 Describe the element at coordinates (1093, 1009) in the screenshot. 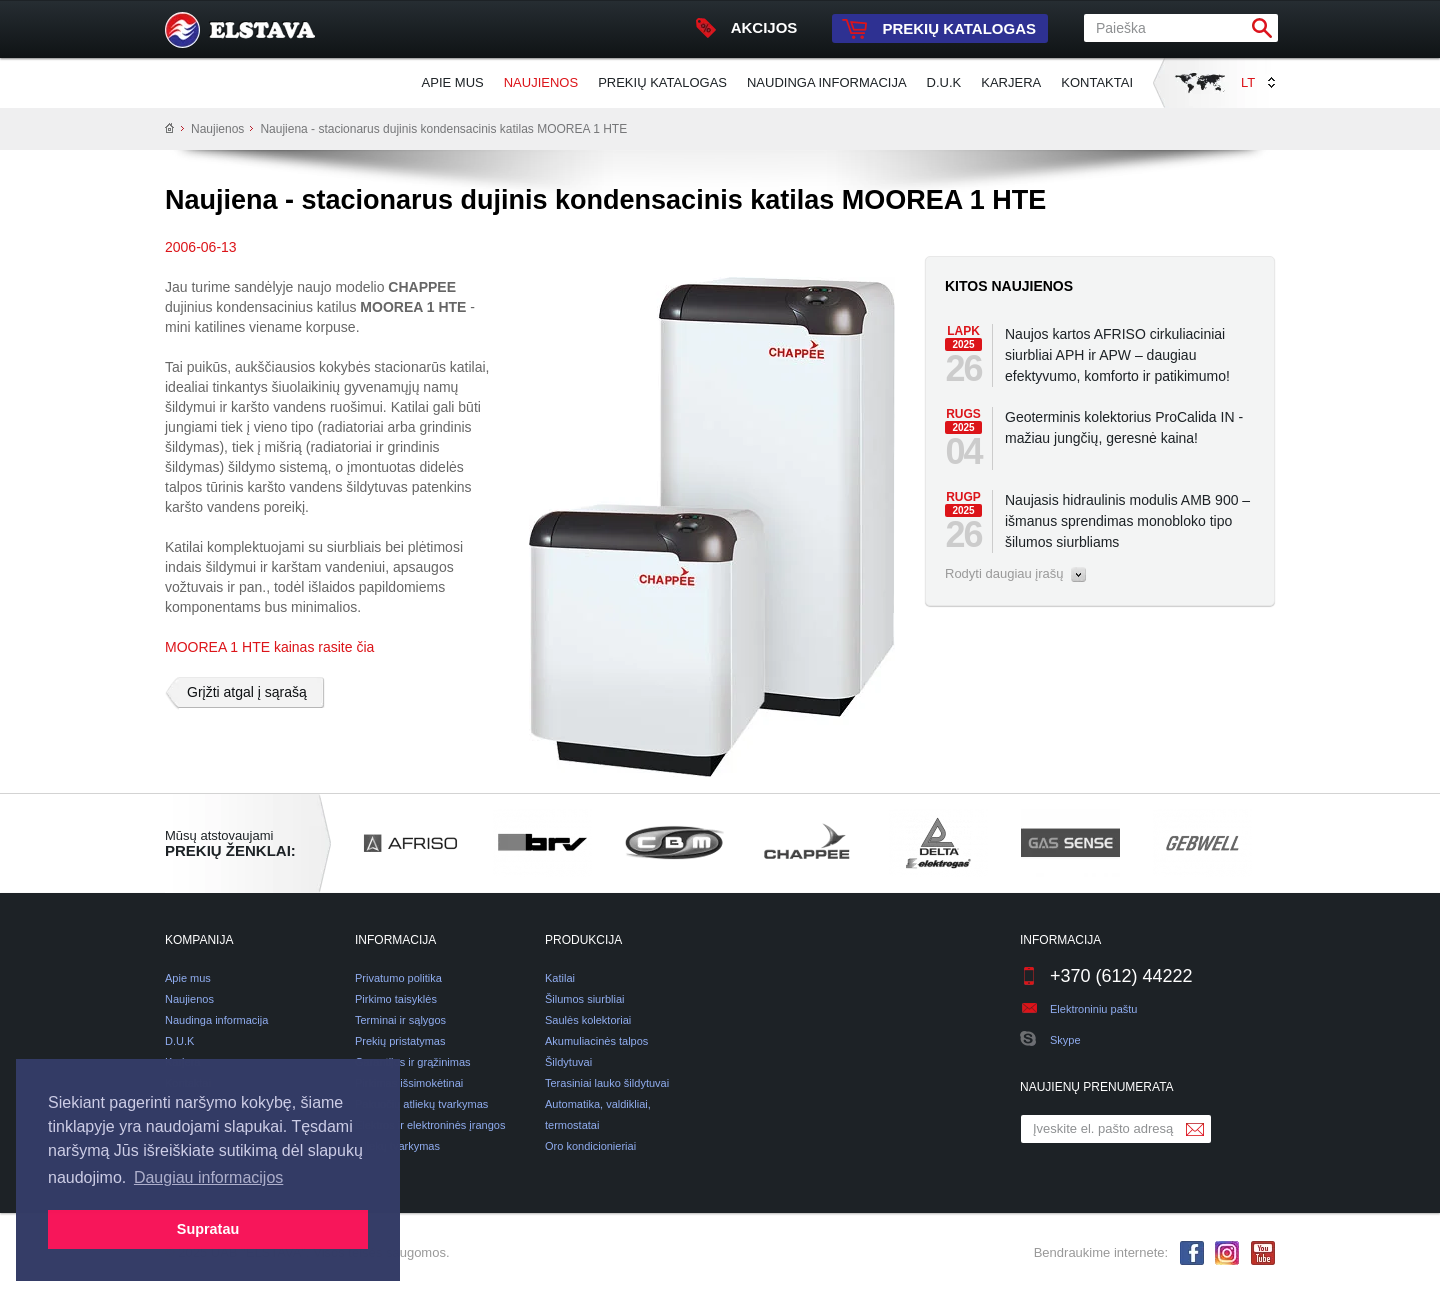

I see `Elektroniniu paštu` at that location.